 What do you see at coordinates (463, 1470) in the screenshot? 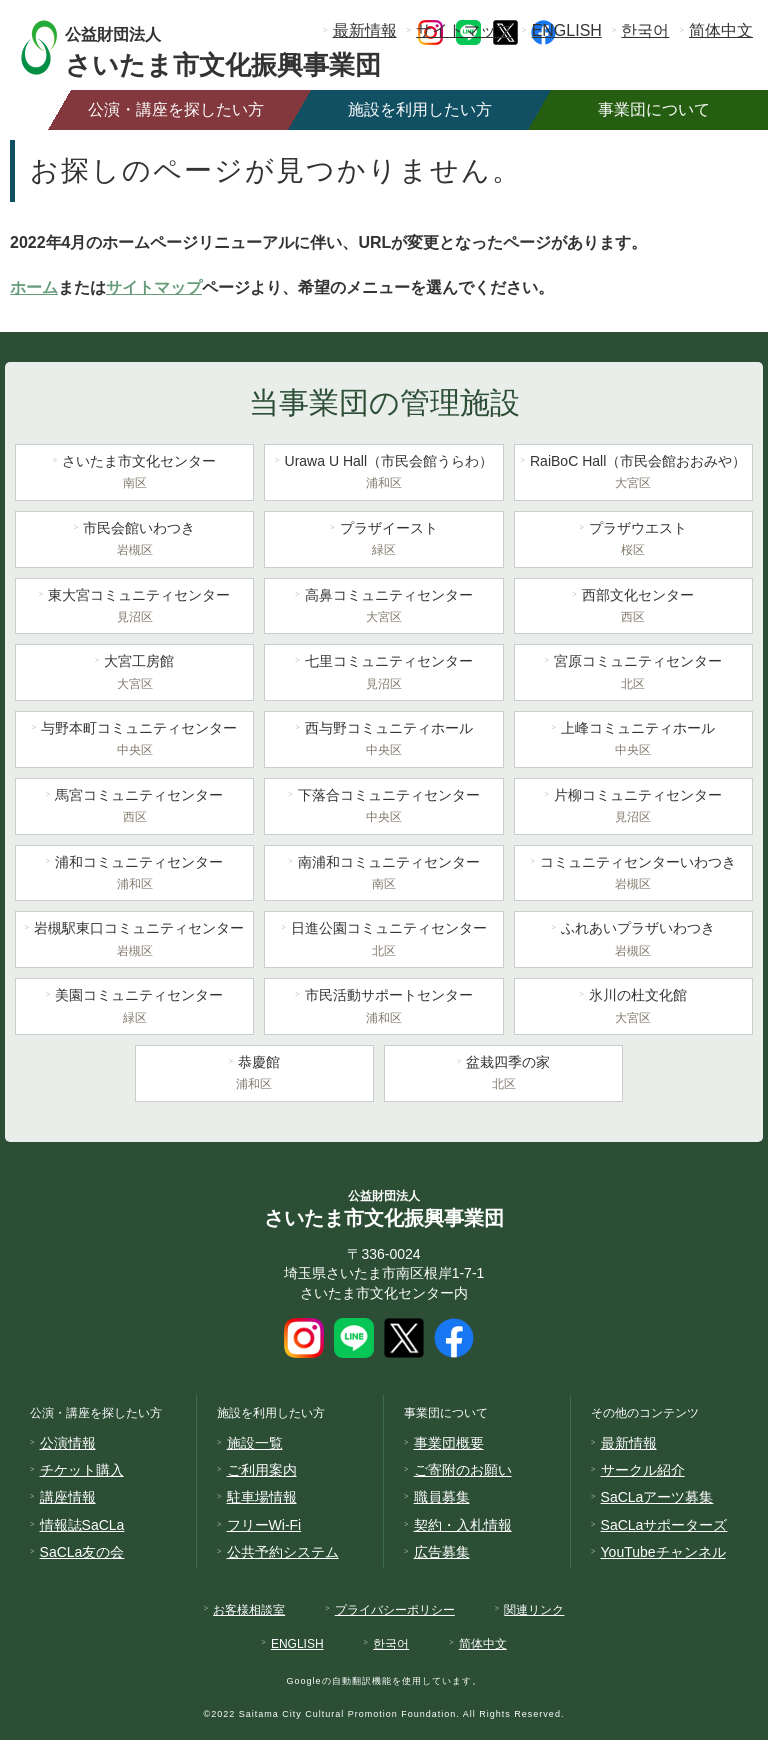
I see `ご寄附のお願い` at bounding box center [463, 1470].